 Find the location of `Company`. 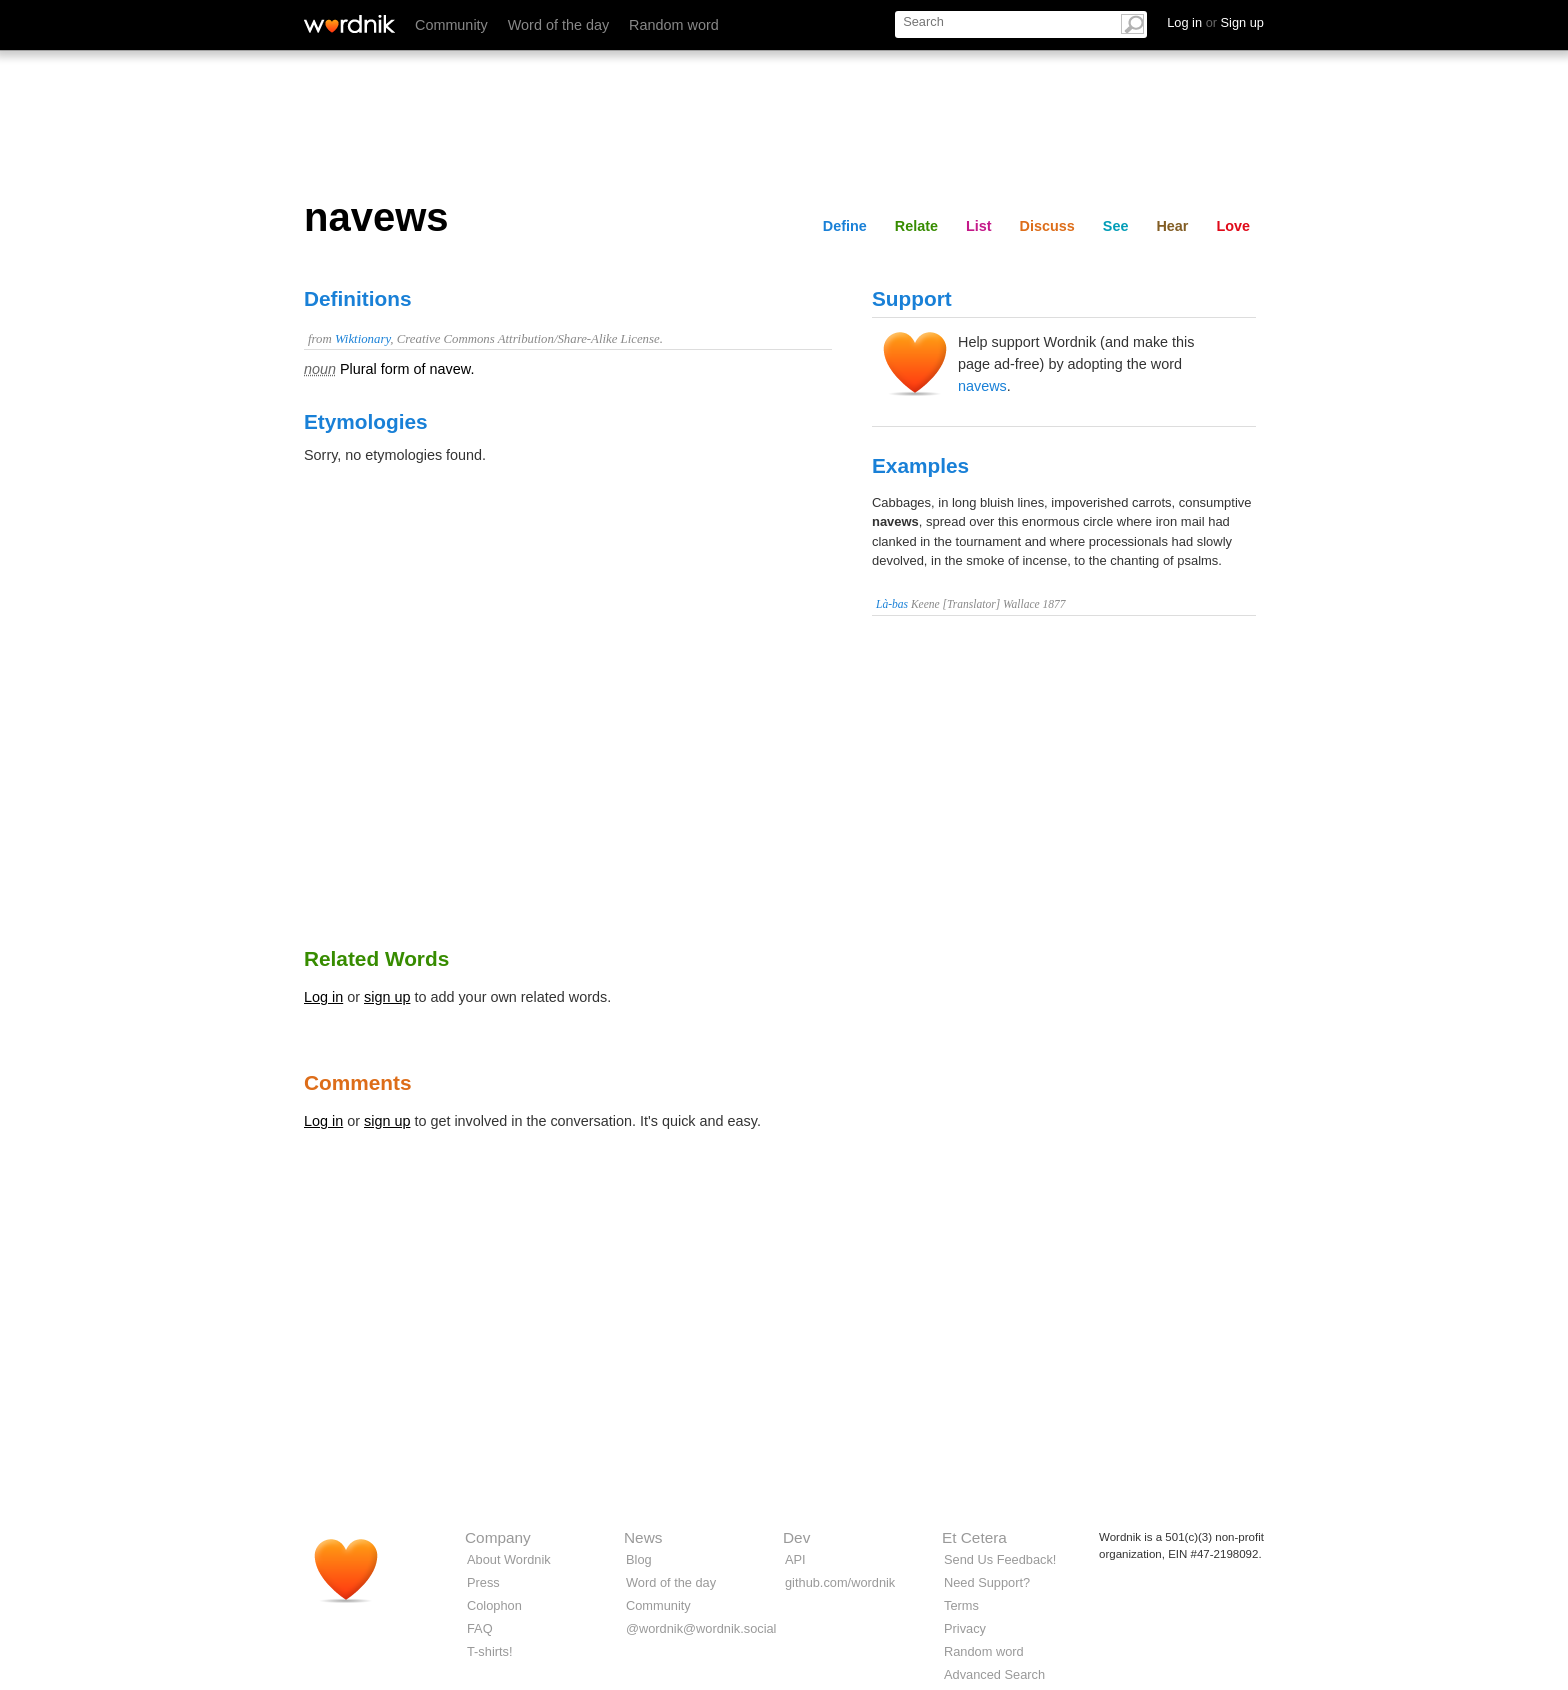

Company is located at coordinates (498, 1537).